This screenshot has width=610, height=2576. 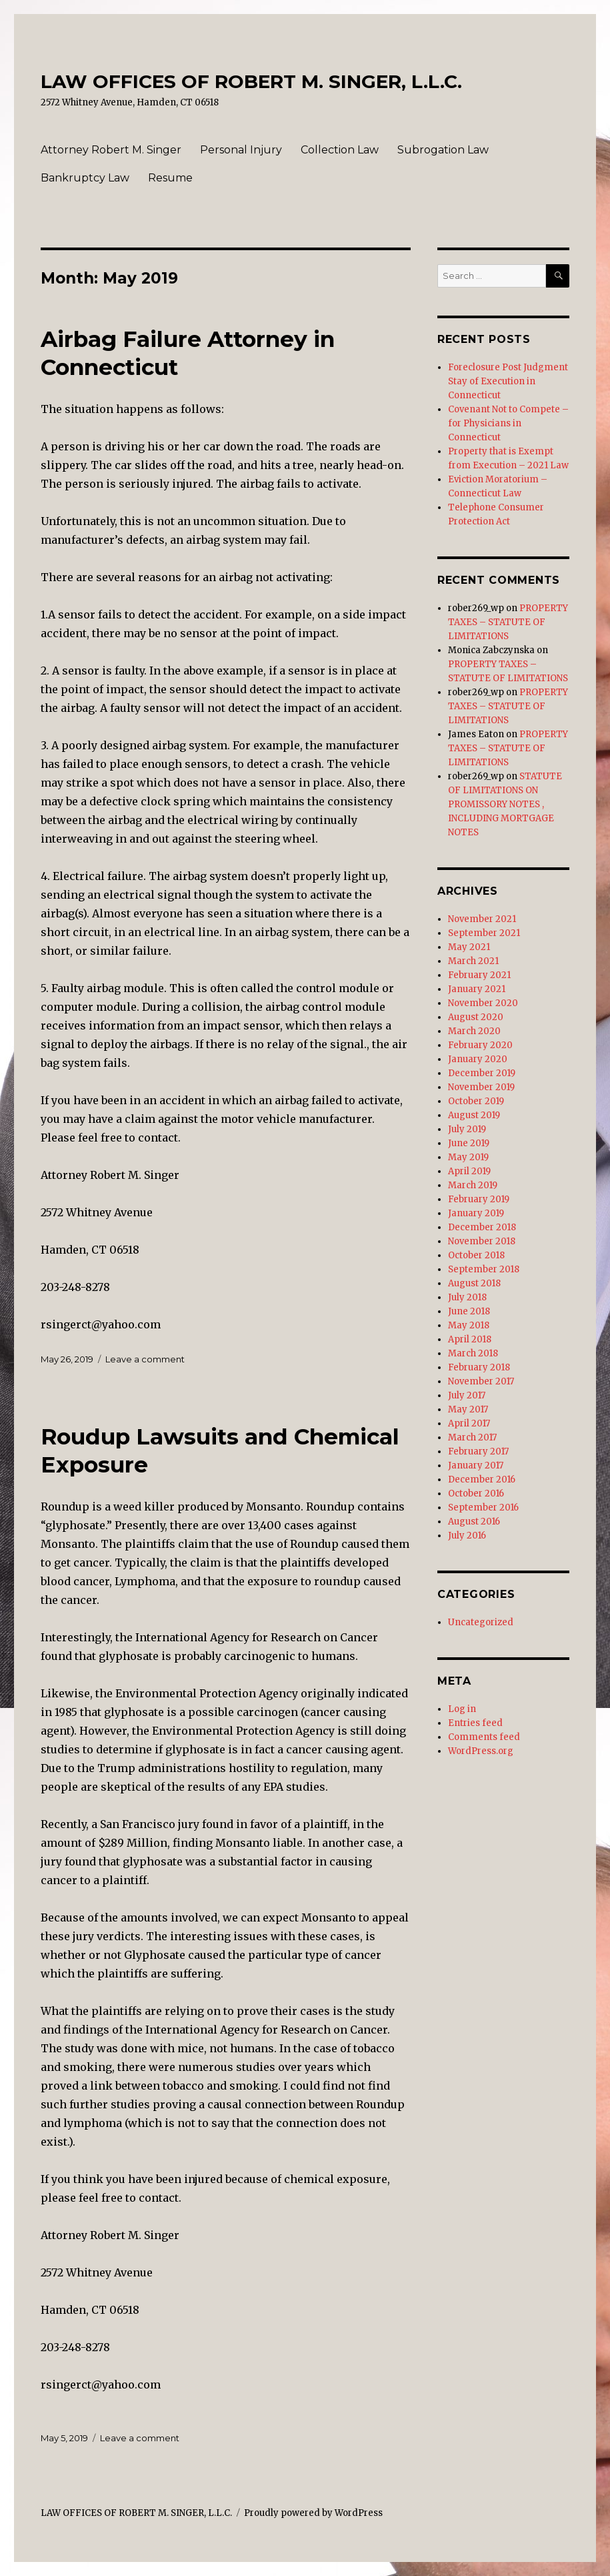 What do you see at coordinates (472, 1185) in the screenshot?
I see `March 2019` at bounding box center [472, 1185].